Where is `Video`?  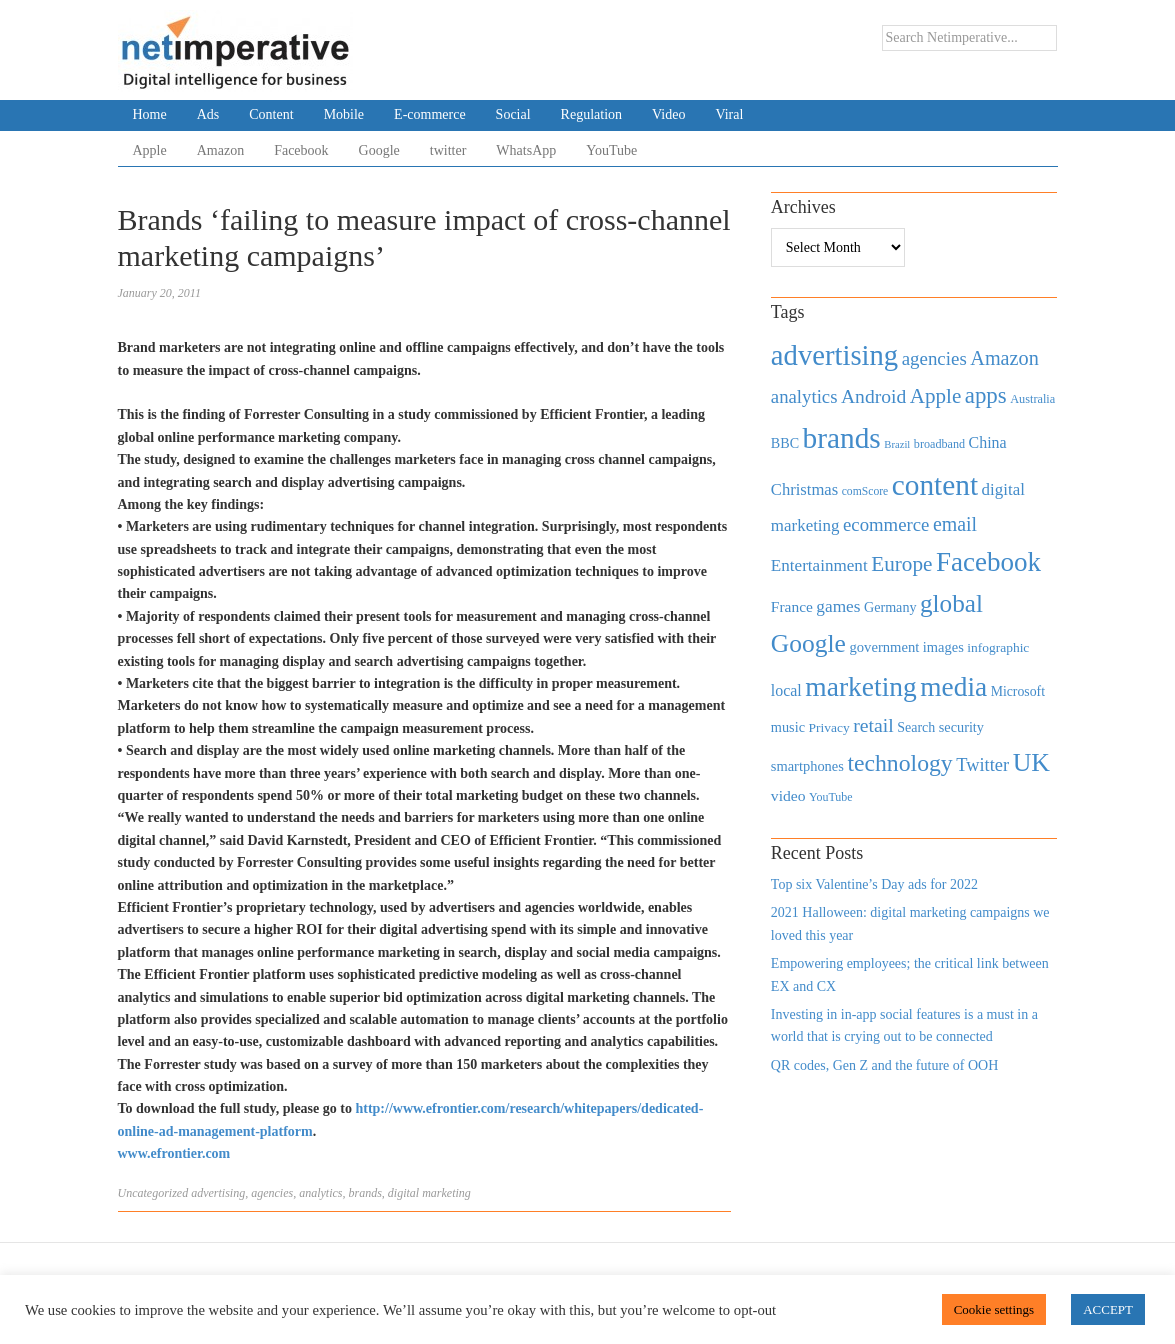 Video is located at coordinates (668, 114).